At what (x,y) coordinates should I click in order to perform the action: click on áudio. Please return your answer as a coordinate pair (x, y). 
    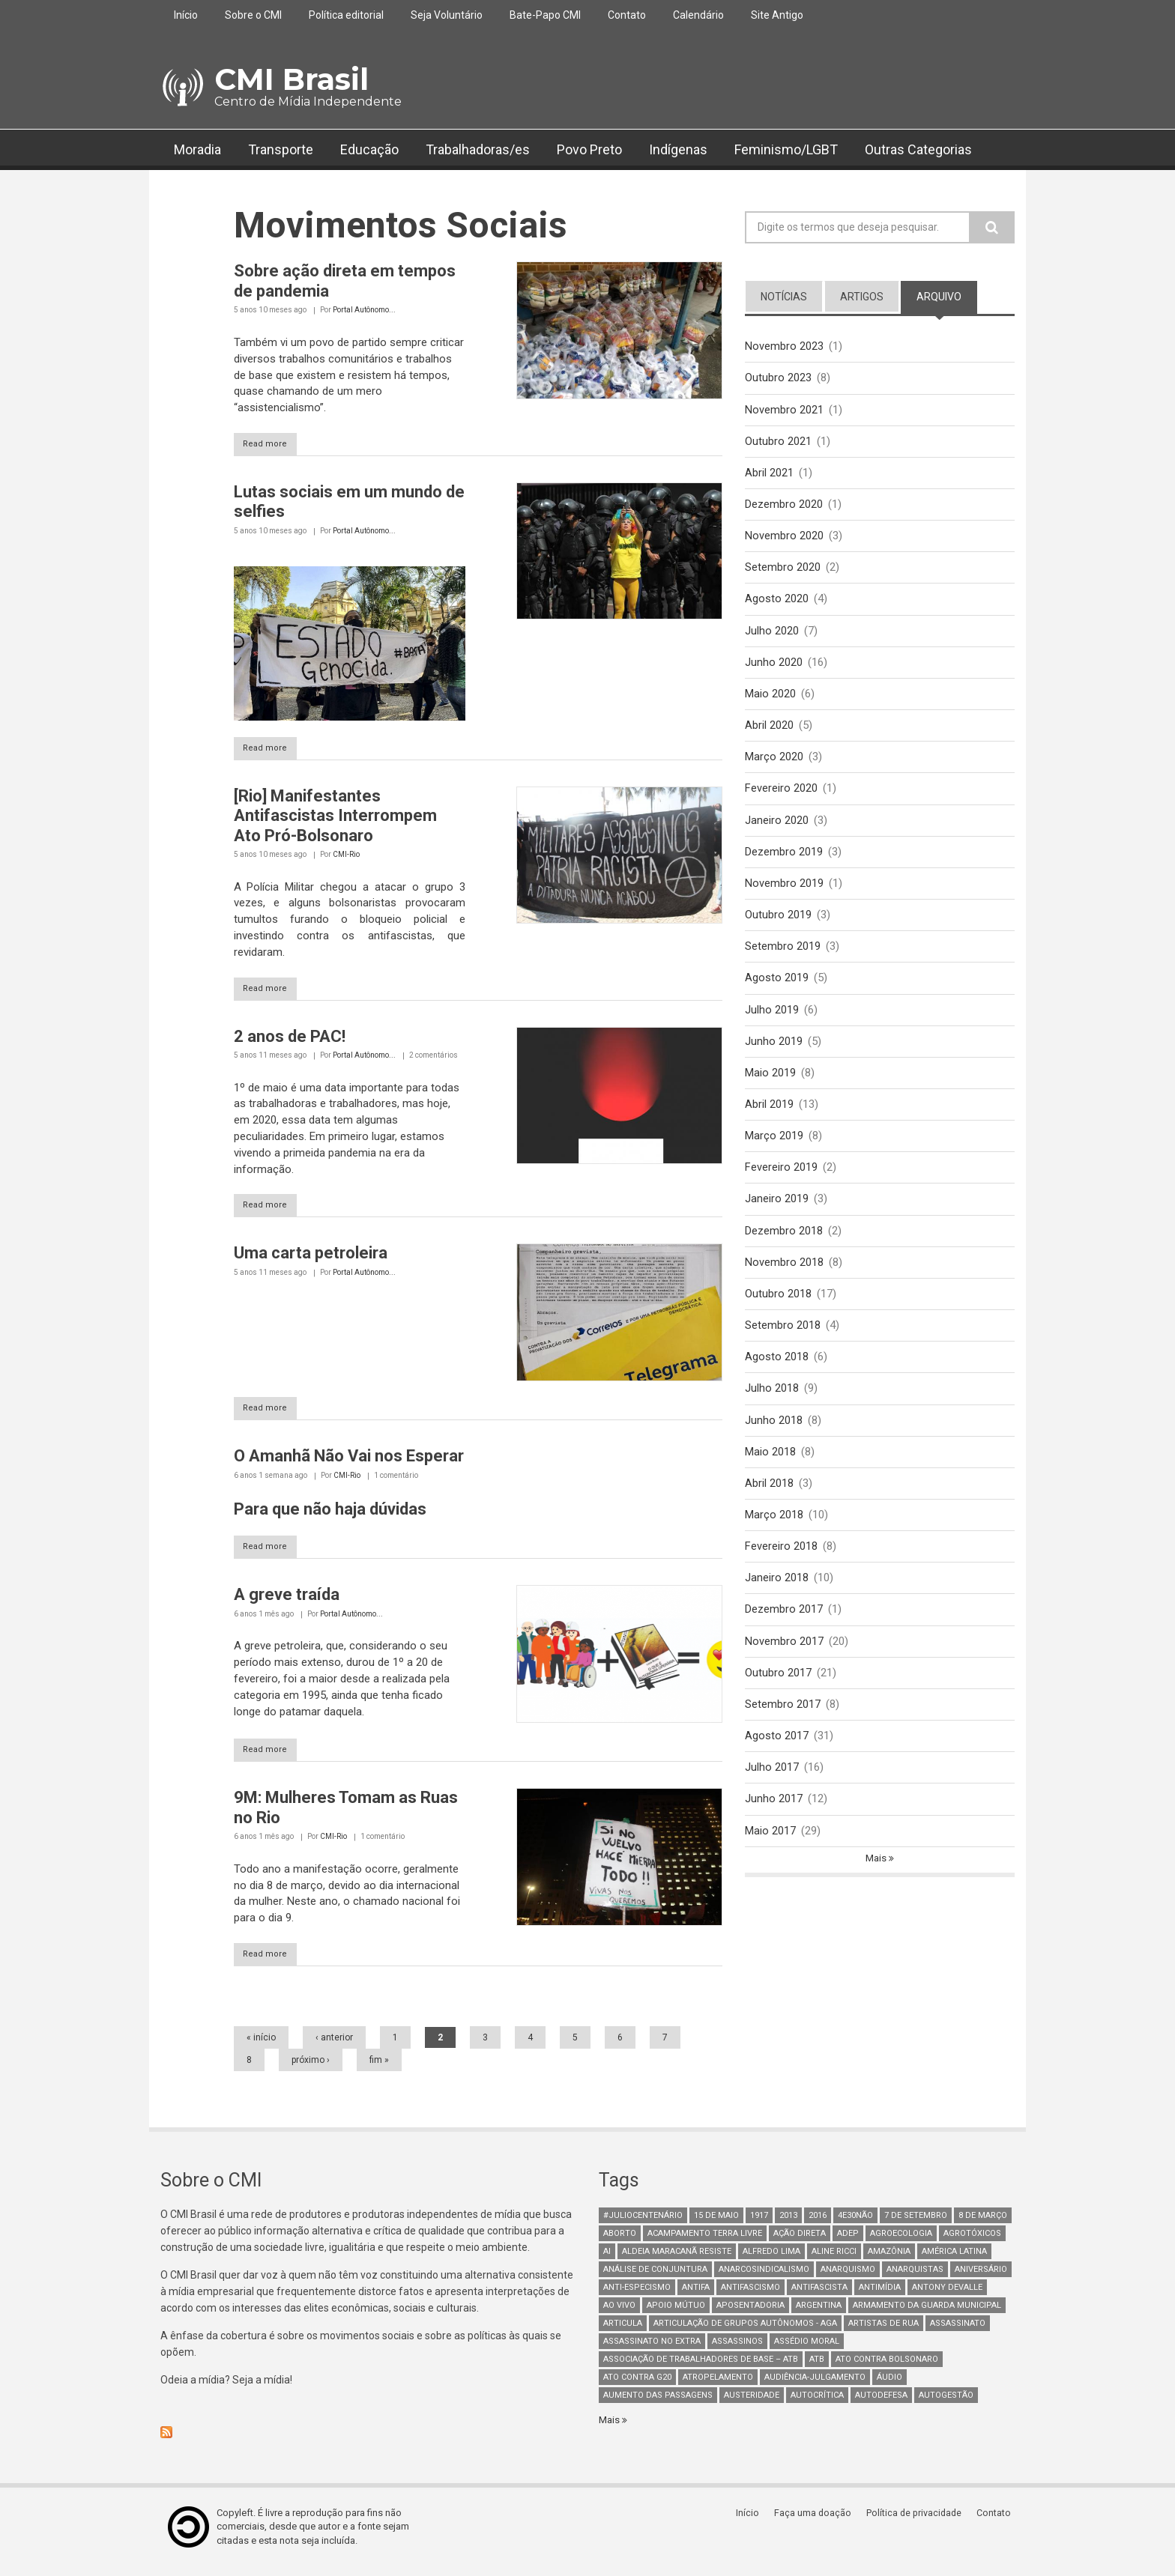
    Looking at the image, I should click on (889, 2386).